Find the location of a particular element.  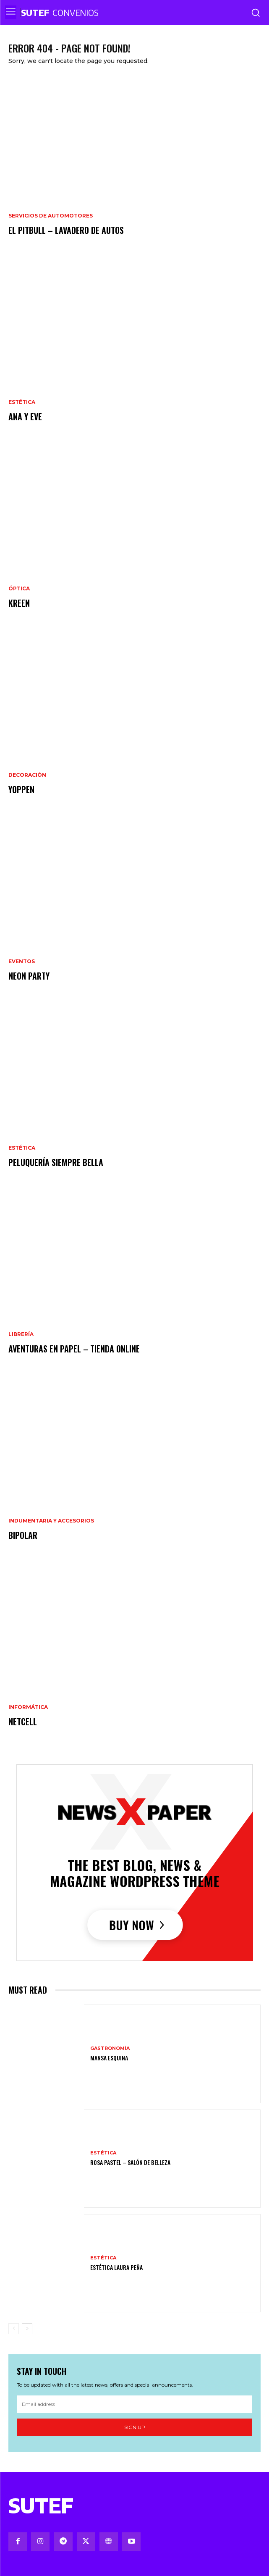

Rosa Pastel – Salón de Belleza is located at coordinates (130, 2162).